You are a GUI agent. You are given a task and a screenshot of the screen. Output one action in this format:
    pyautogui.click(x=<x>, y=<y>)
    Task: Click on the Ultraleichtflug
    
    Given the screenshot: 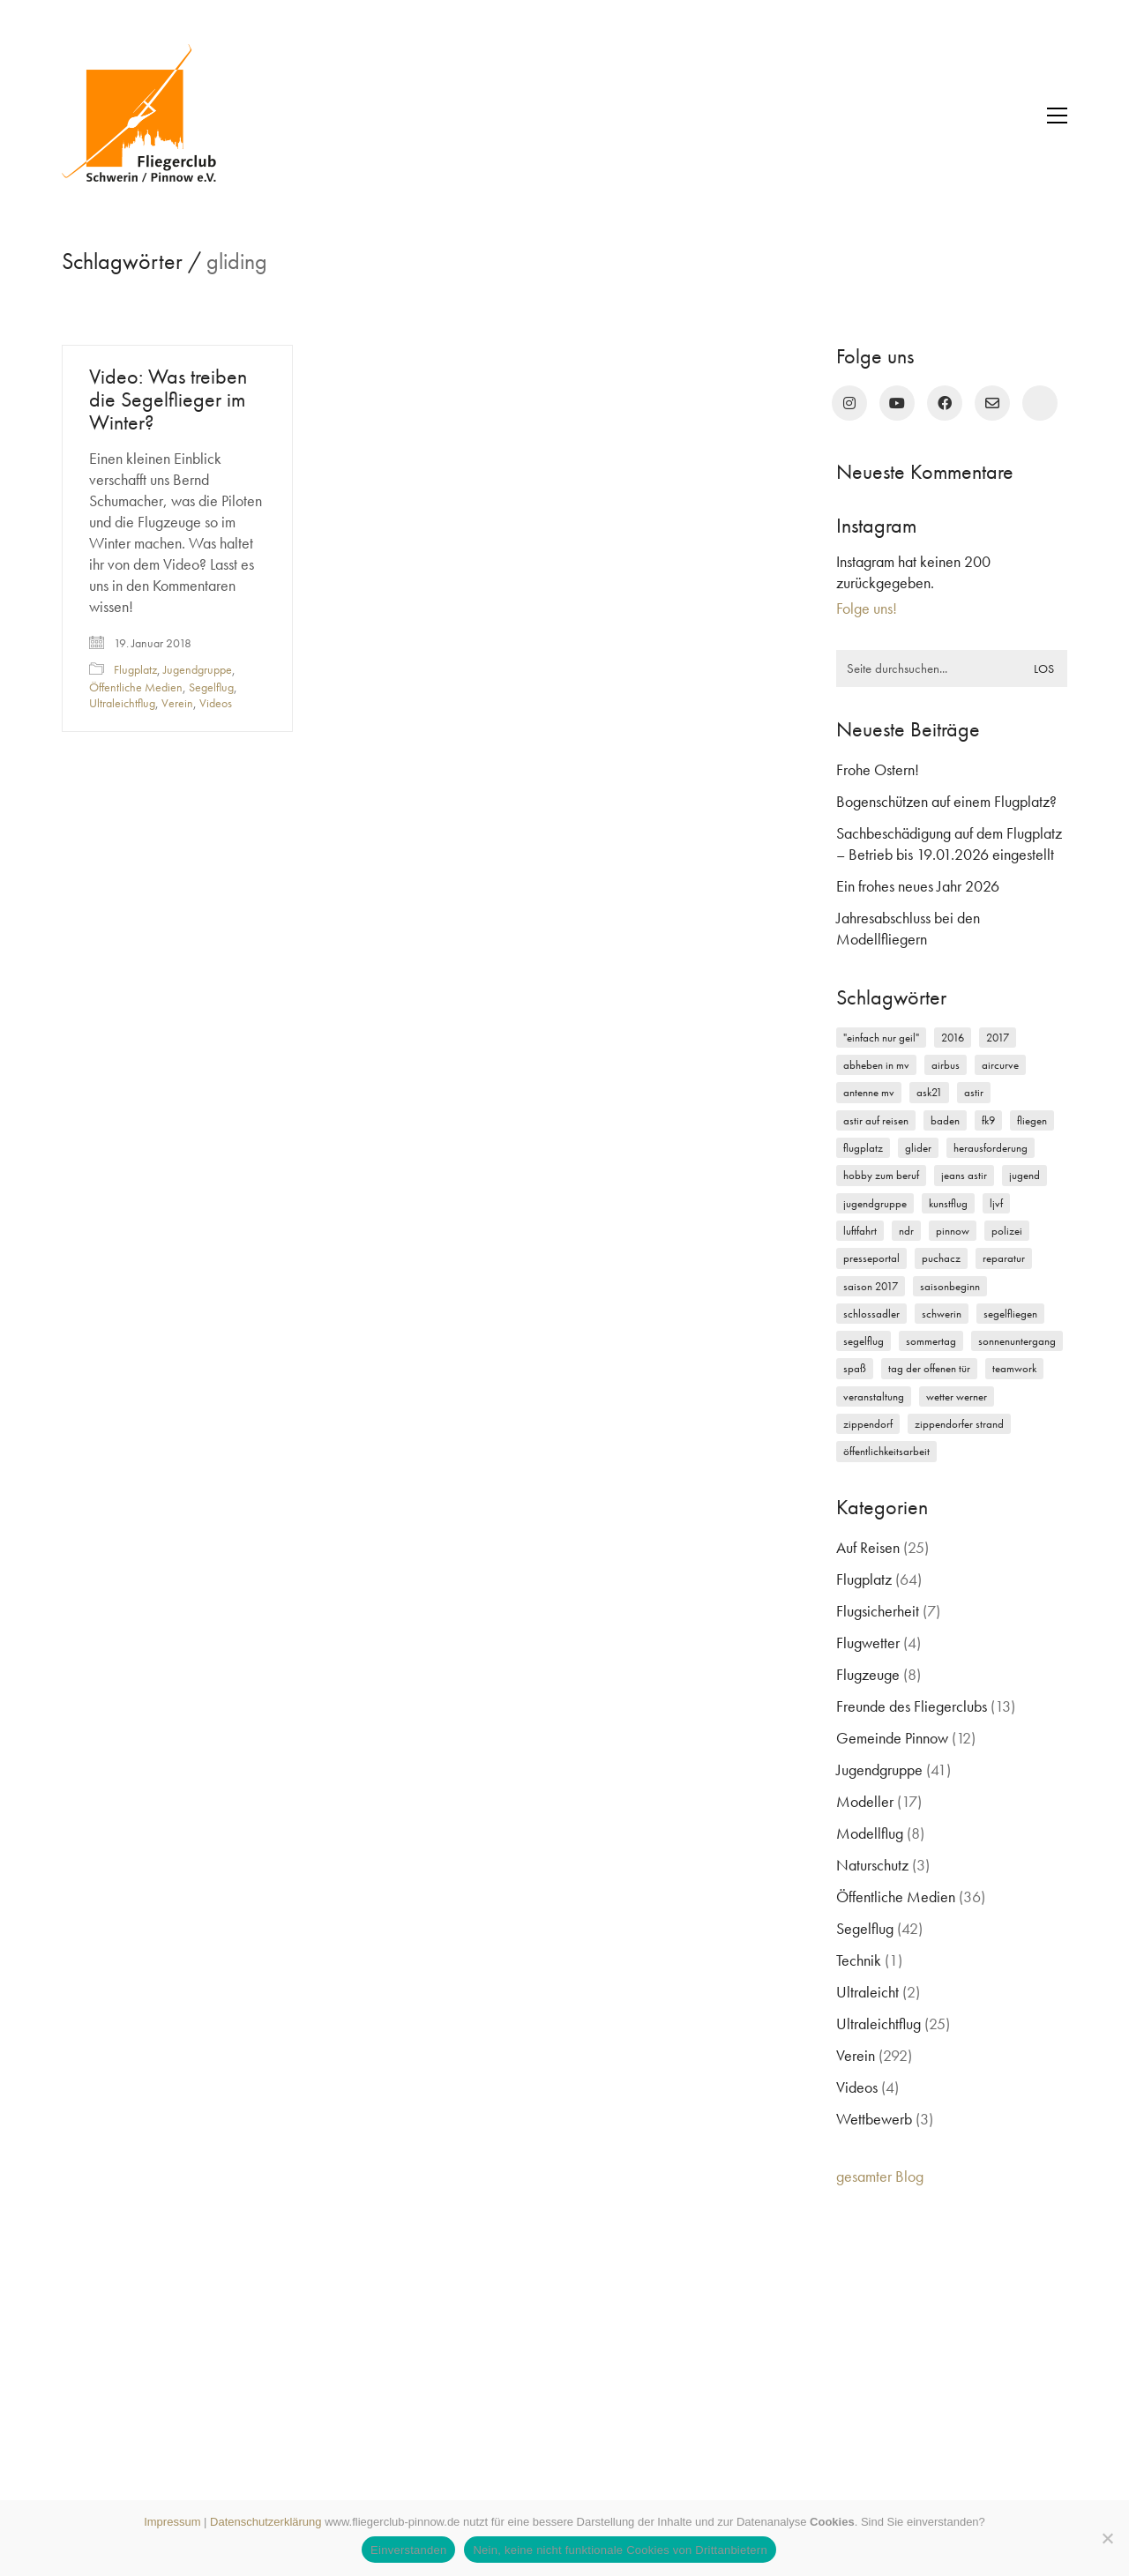 What is the action you would take?
    pyautogui.click(x=122, y=703)
    